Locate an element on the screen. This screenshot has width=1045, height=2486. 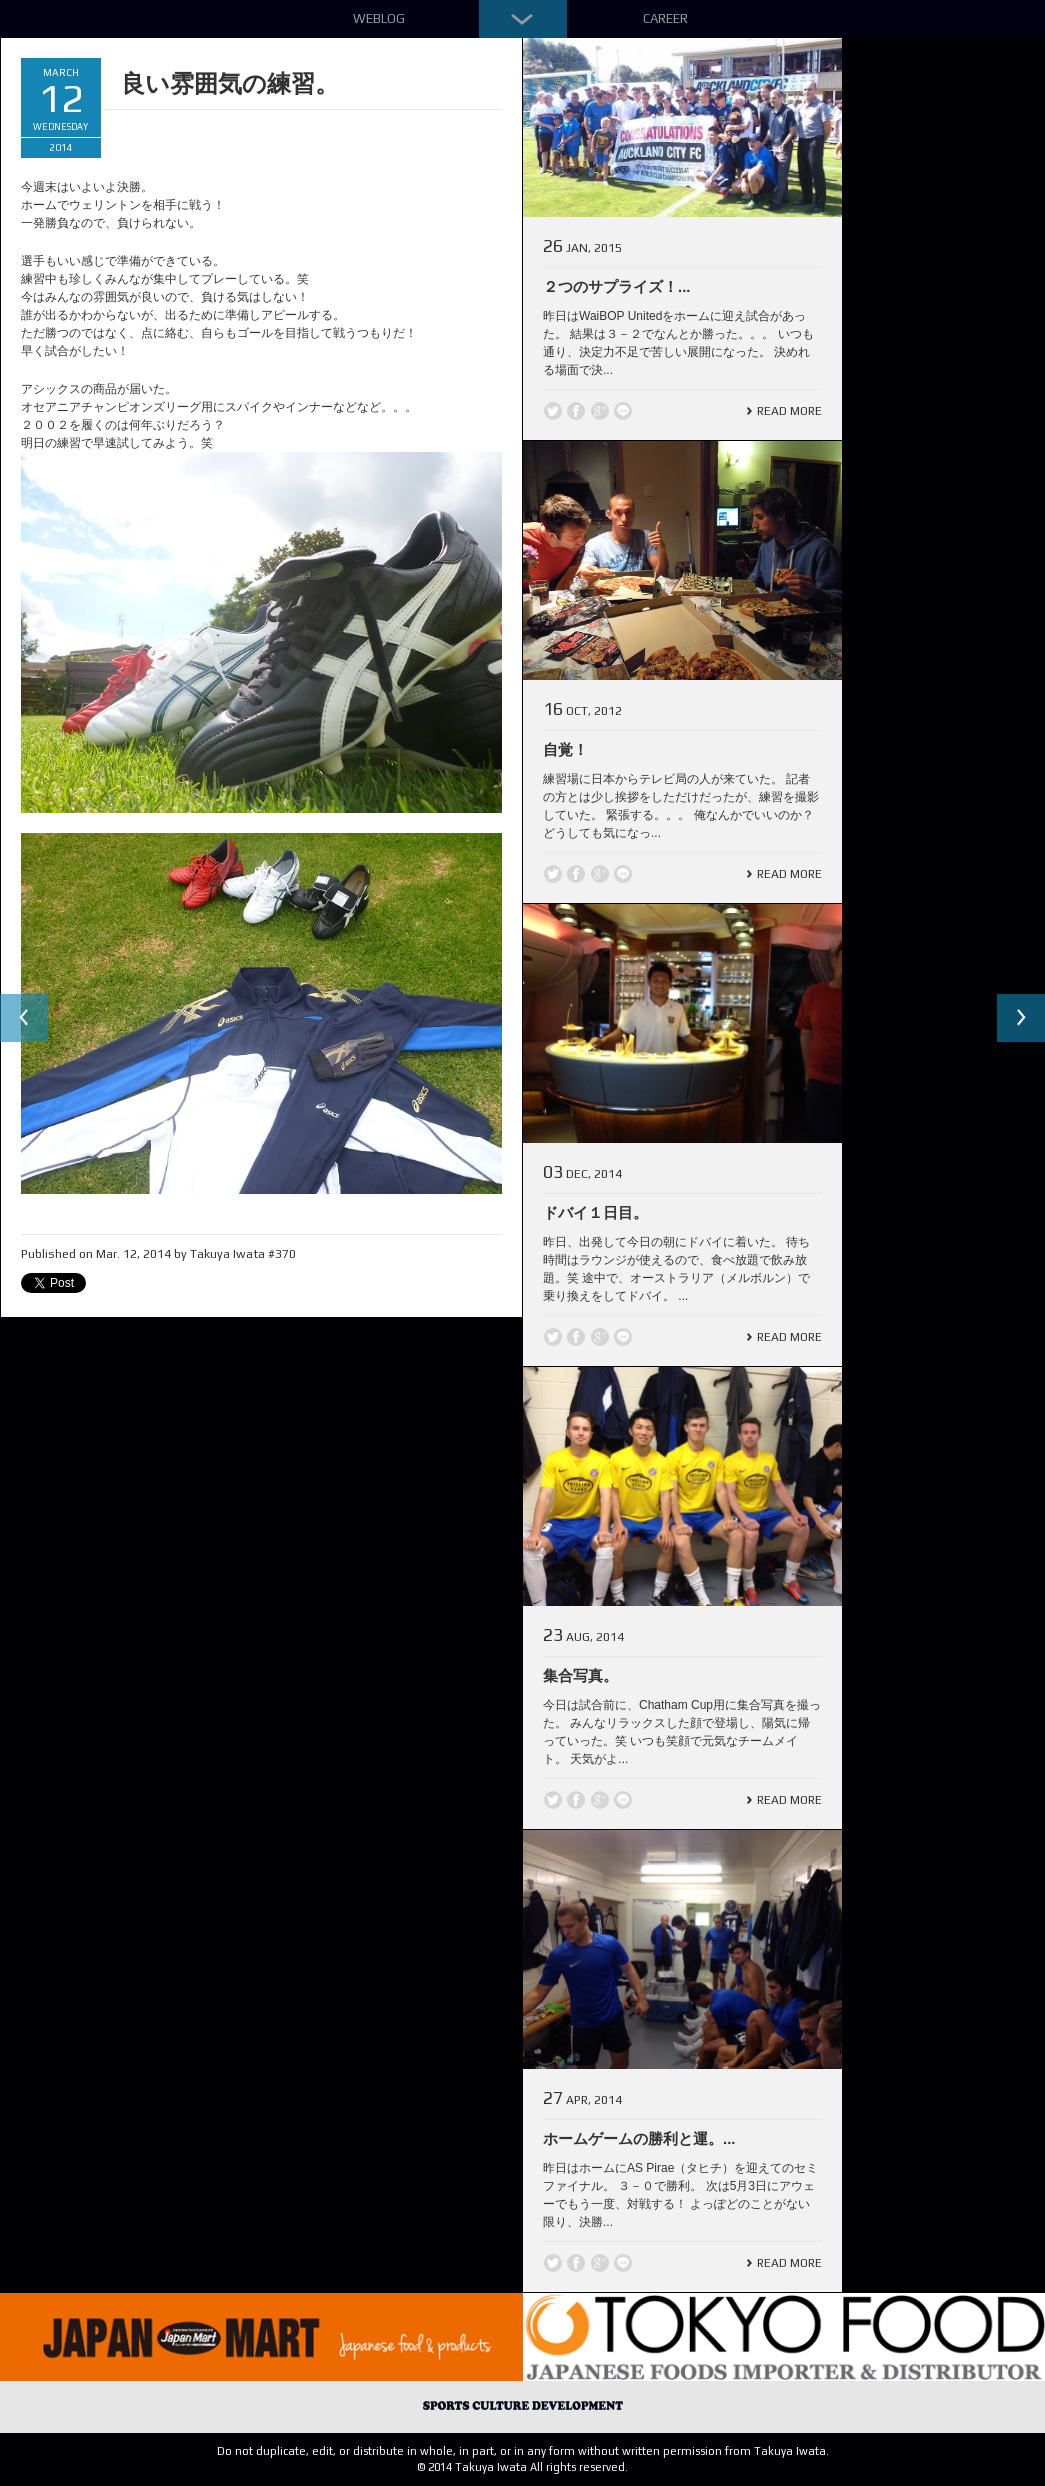
ドバイ１日目。 is located at coordinates (595, 1212).